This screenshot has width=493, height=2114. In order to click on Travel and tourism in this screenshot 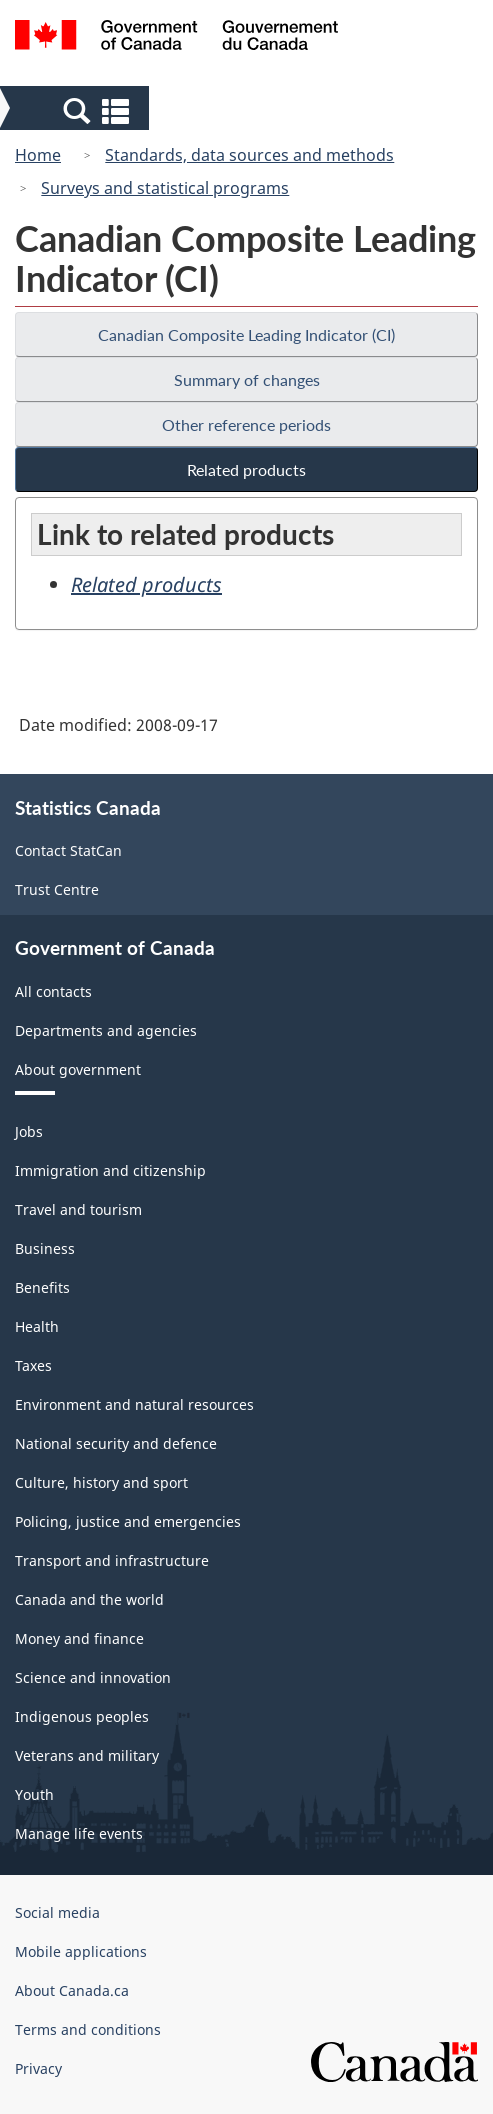, I will do `click(78, 1209)`.